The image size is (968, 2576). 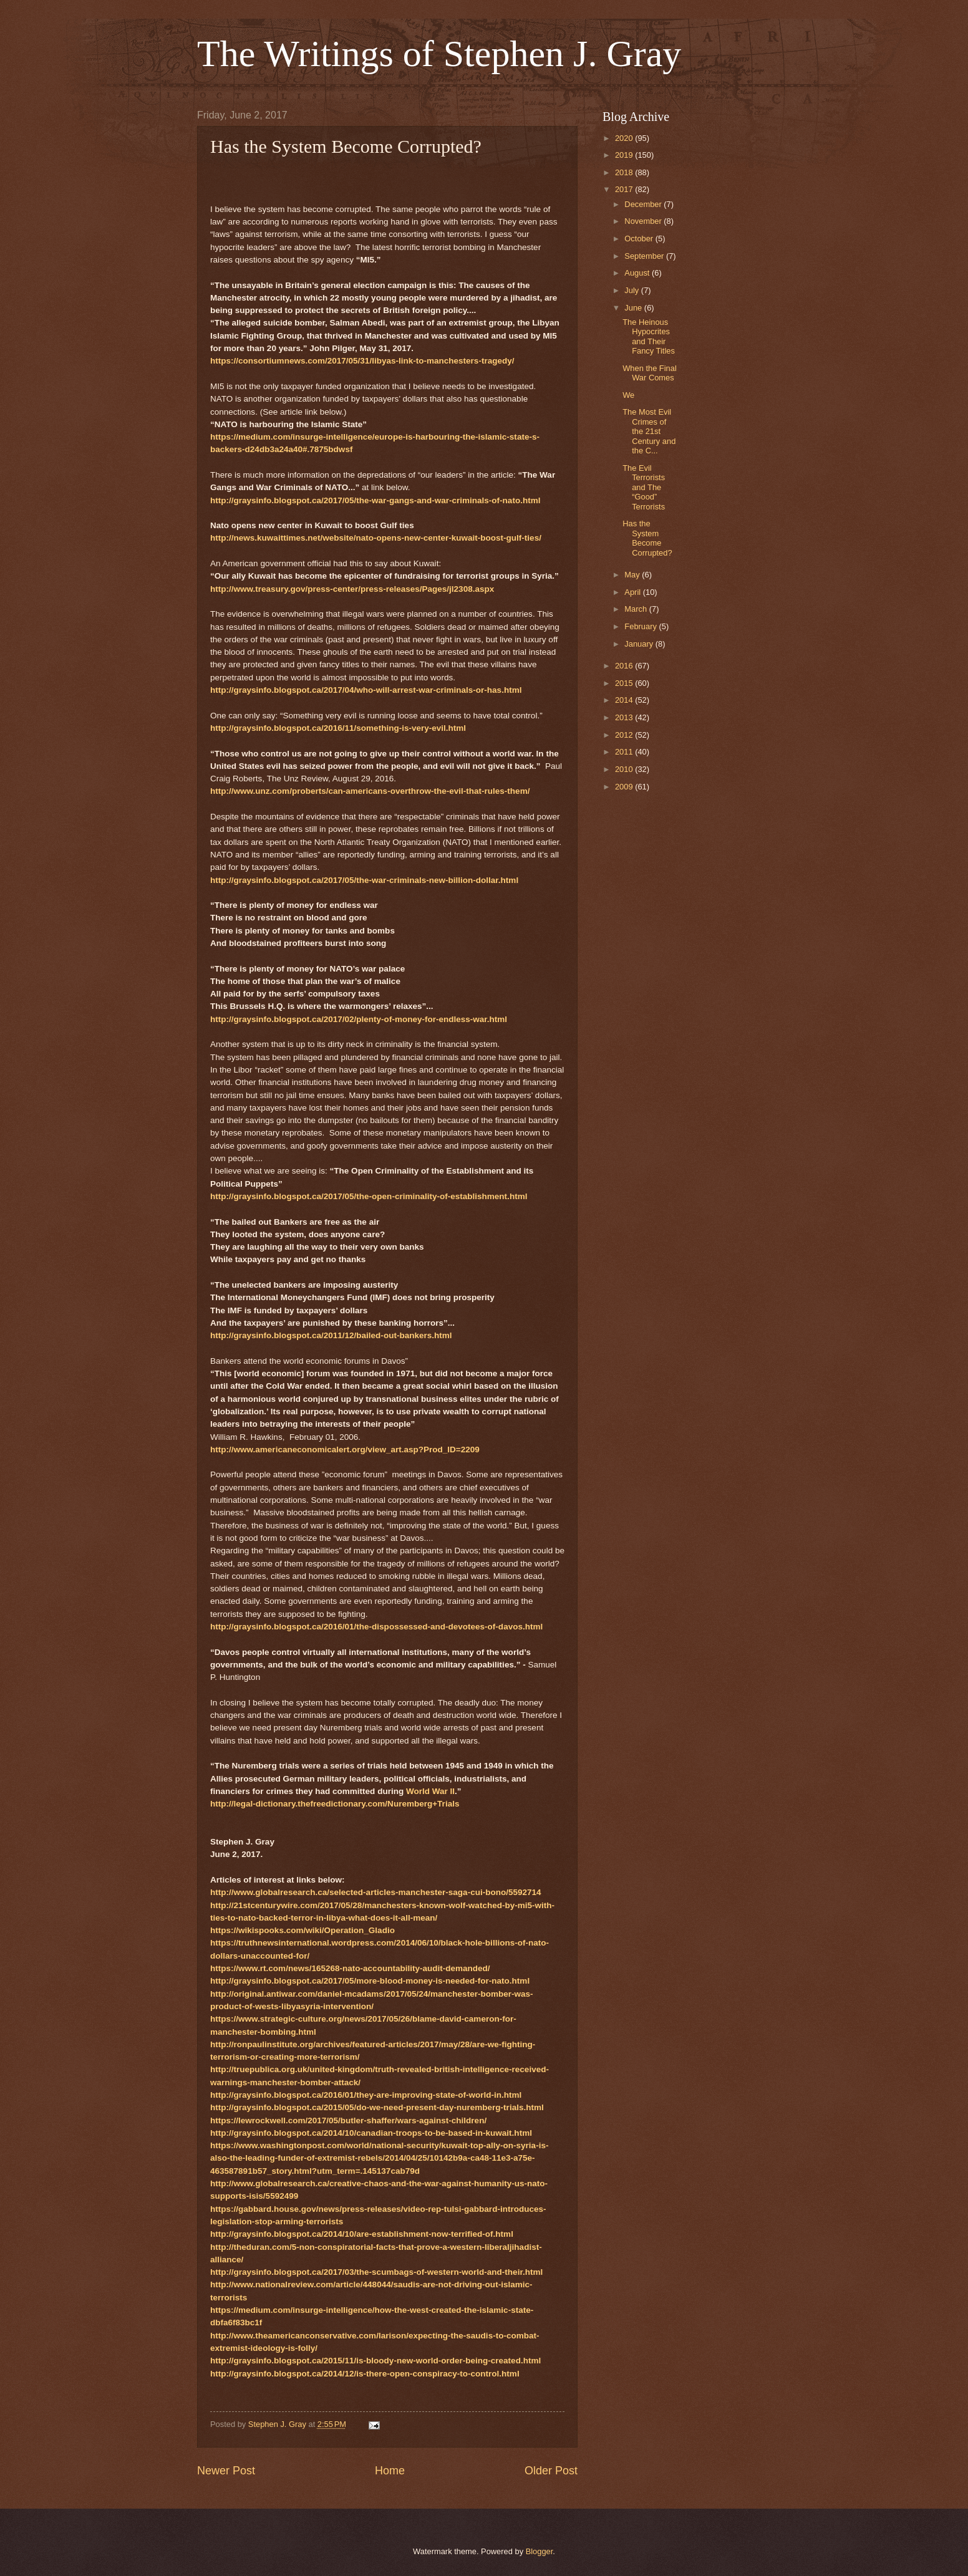 What do you see at coordinates (639, 644) in the screenshot?
I see `January` at bounding box center [639, 644].